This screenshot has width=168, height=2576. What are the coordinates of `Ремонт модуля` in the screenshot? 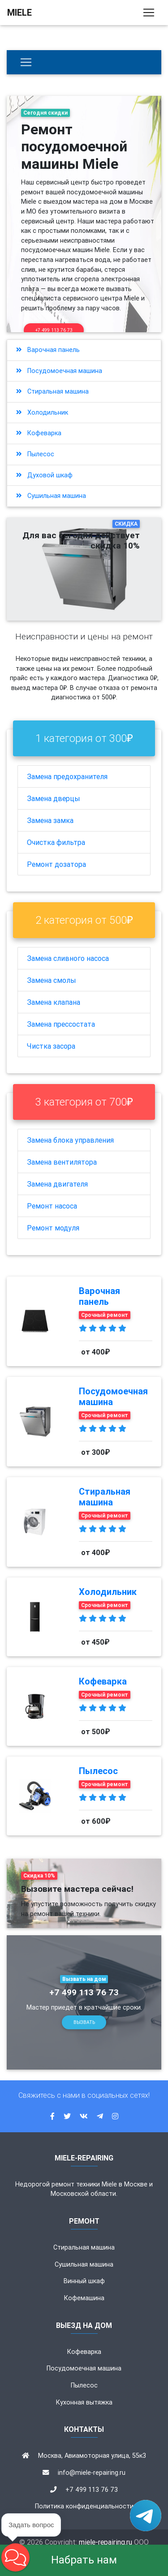 It's located at (53, 1227).